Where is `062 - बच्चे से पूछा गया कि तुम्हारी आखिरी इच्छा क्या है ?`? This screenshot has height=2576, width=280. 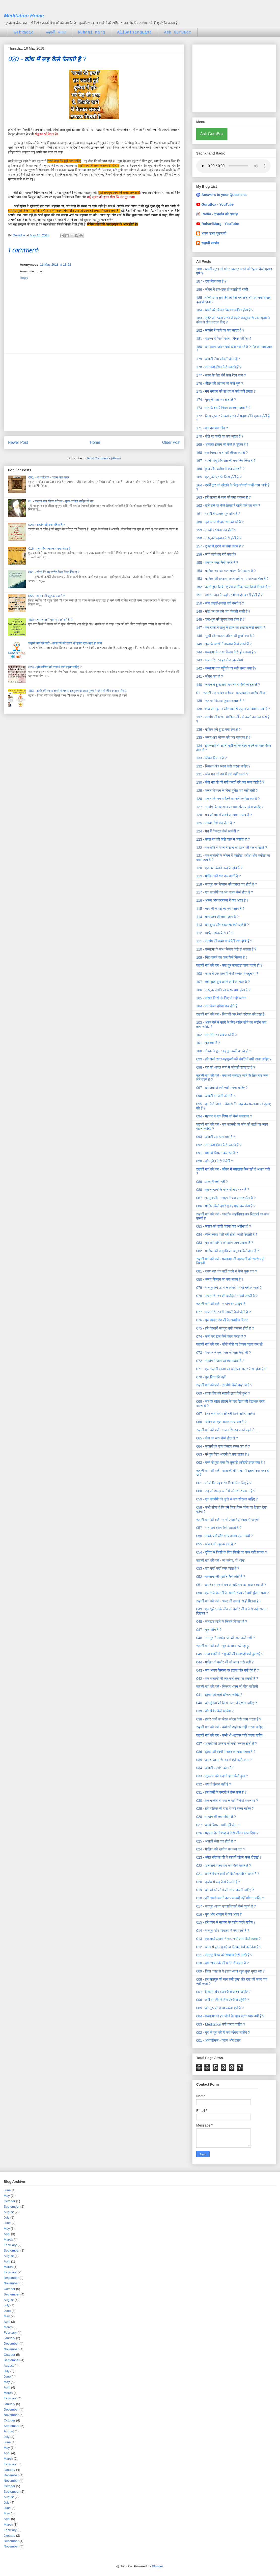 062 - बच्चे से पूछा गया कि तुम्हारी आखिरी इच्छा क्या है ? is located at coordinates (230, 1462).